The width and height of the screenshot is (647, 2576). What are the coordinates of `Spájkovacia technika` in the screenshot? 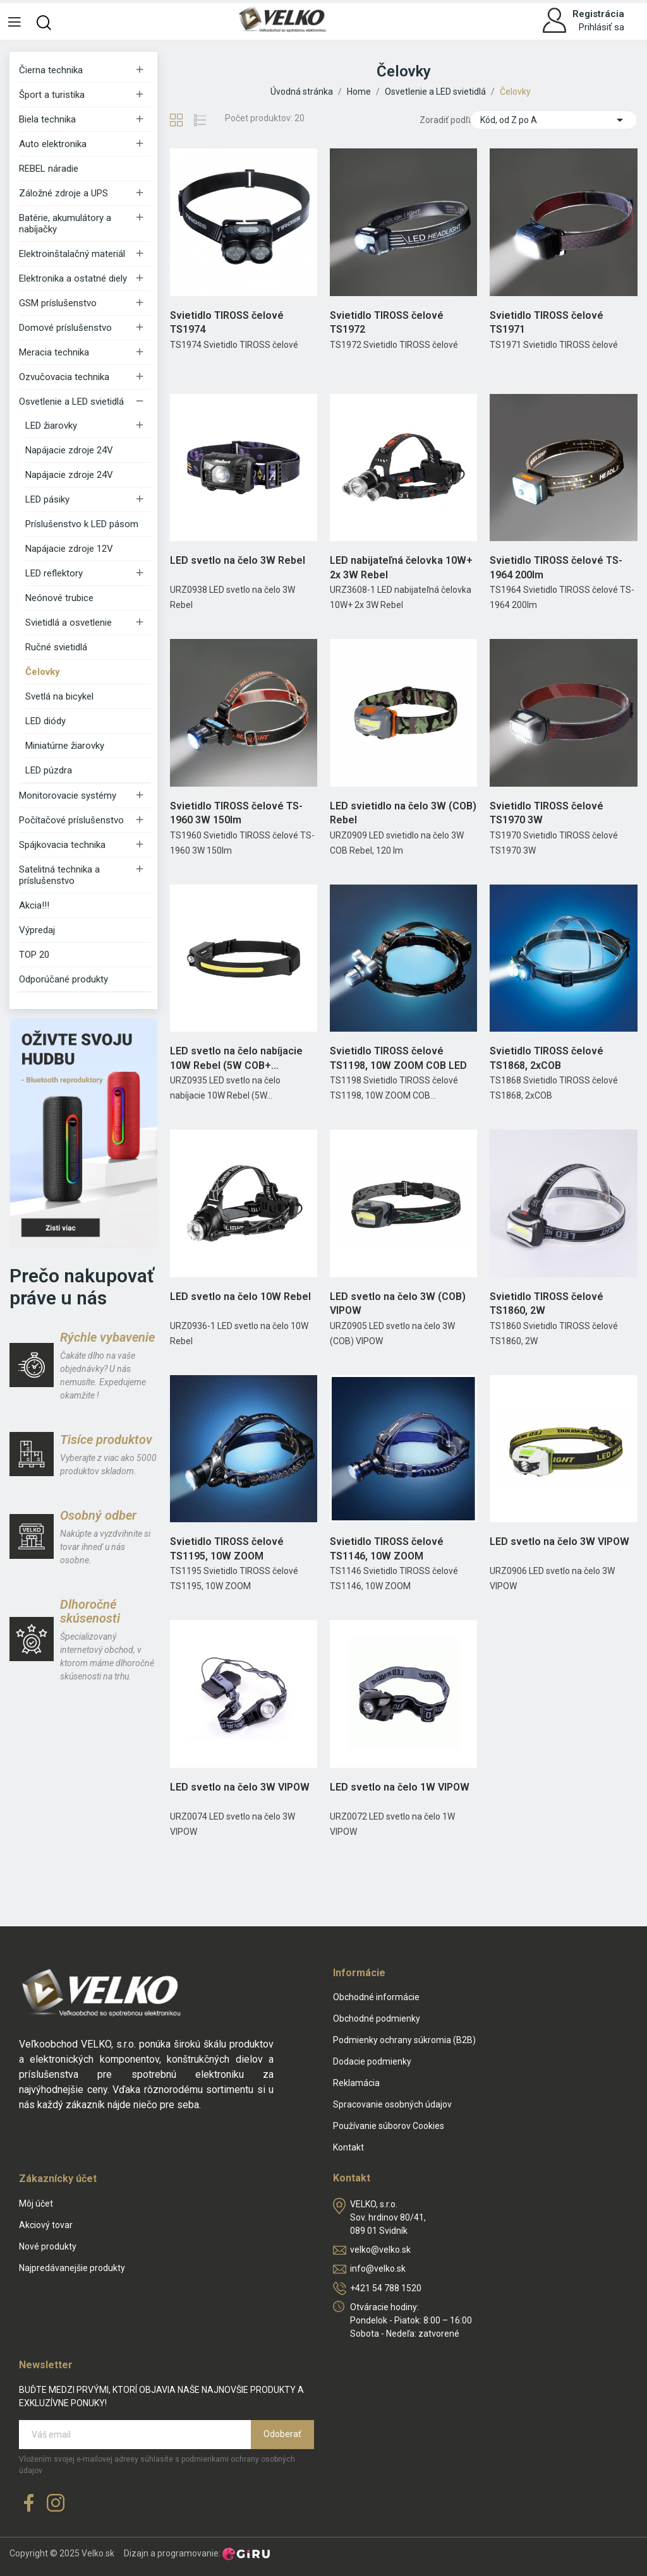 It's located at (62, 844).